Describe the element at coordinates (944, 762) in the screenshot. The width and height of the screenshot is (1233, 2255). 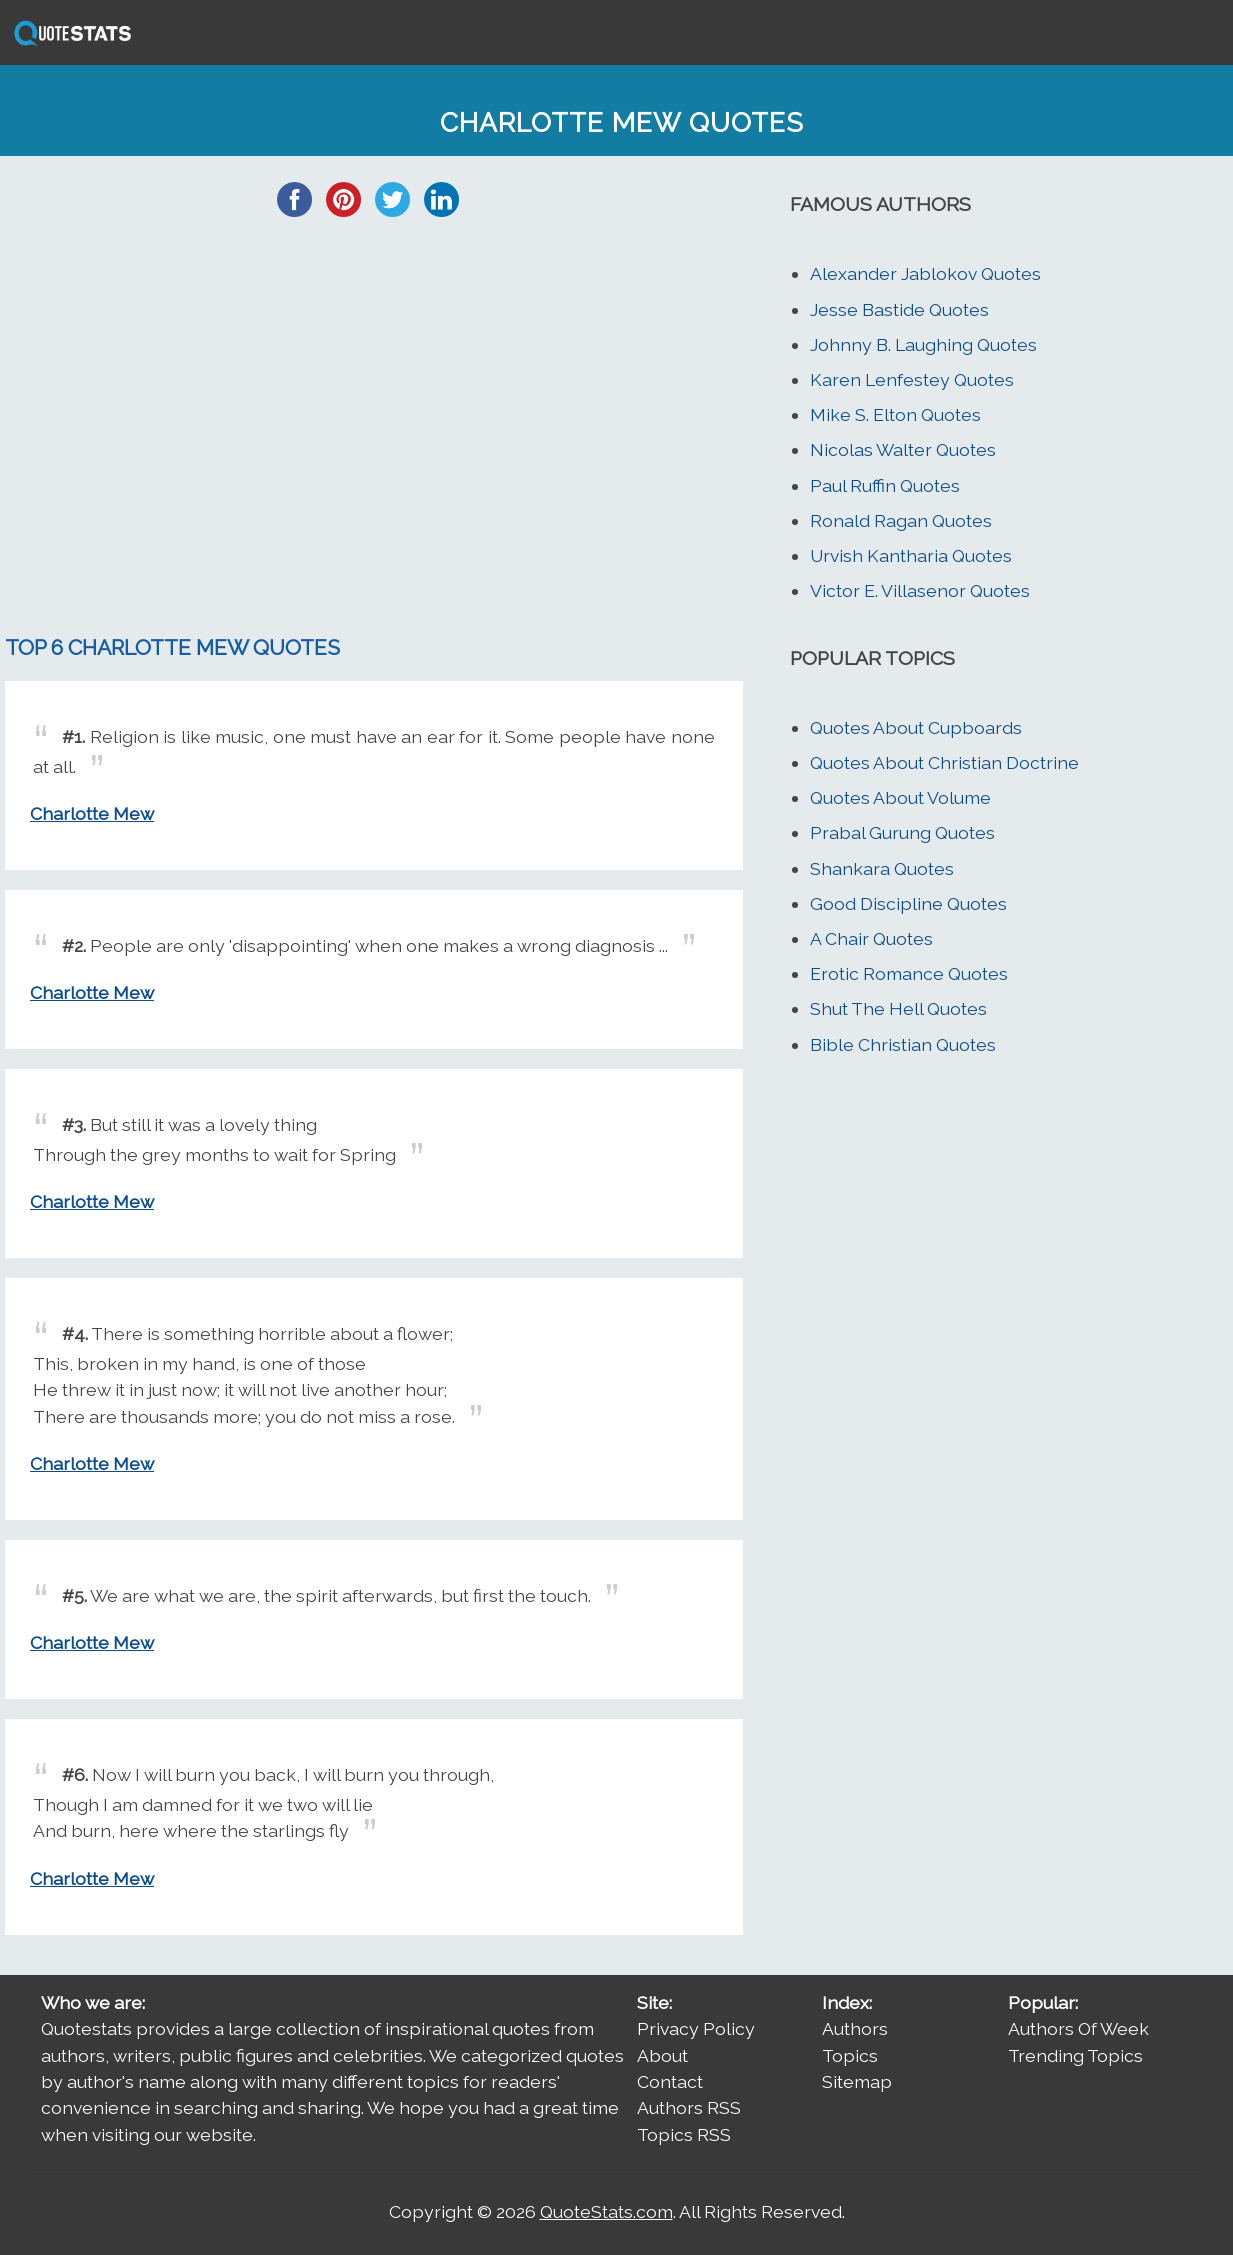
I see `Quotes About Christian Doctrine` at that location.